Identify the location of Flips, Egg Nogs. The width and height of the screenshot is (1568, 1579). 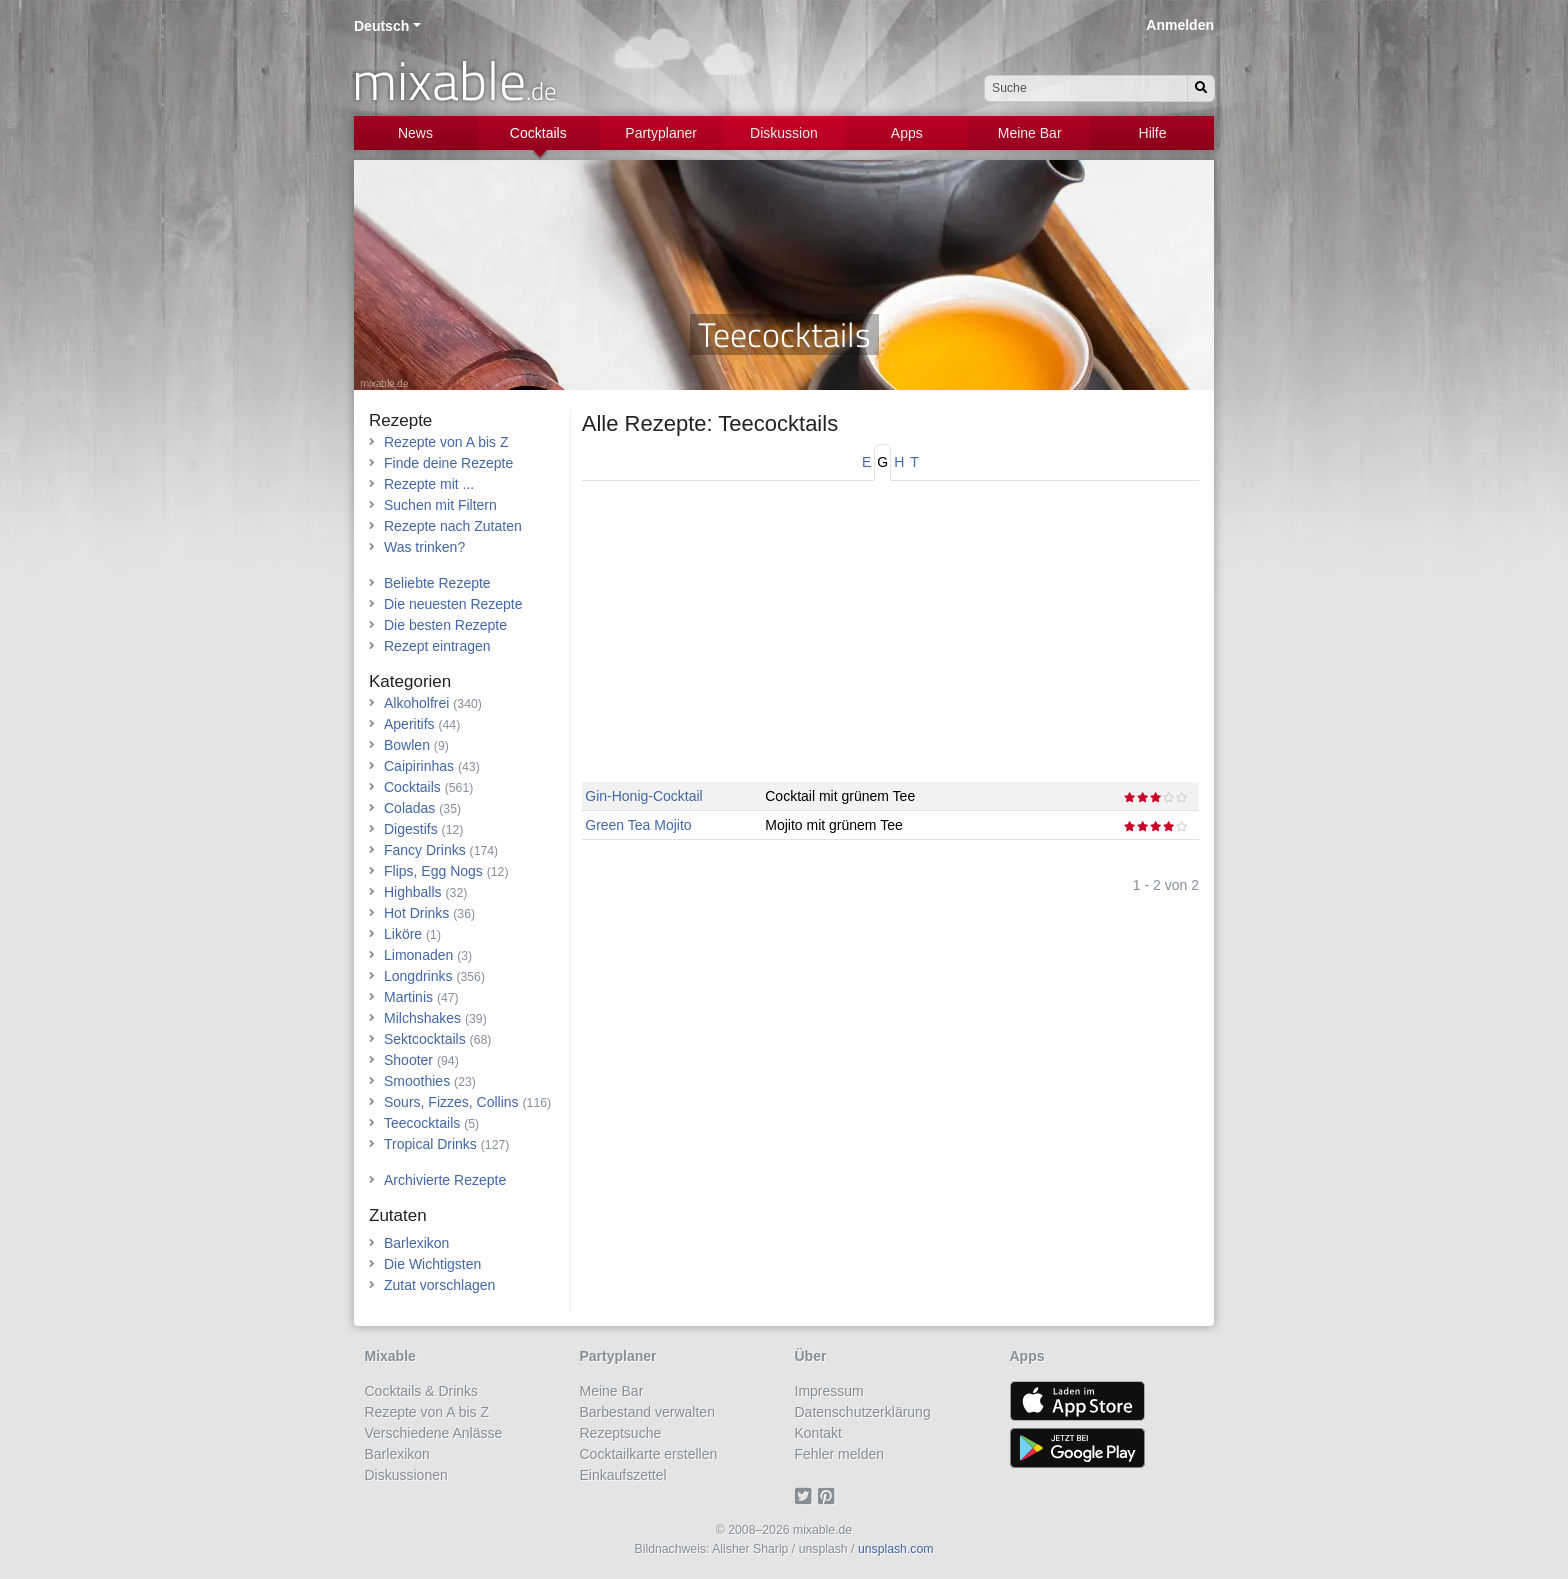
(433, 871).